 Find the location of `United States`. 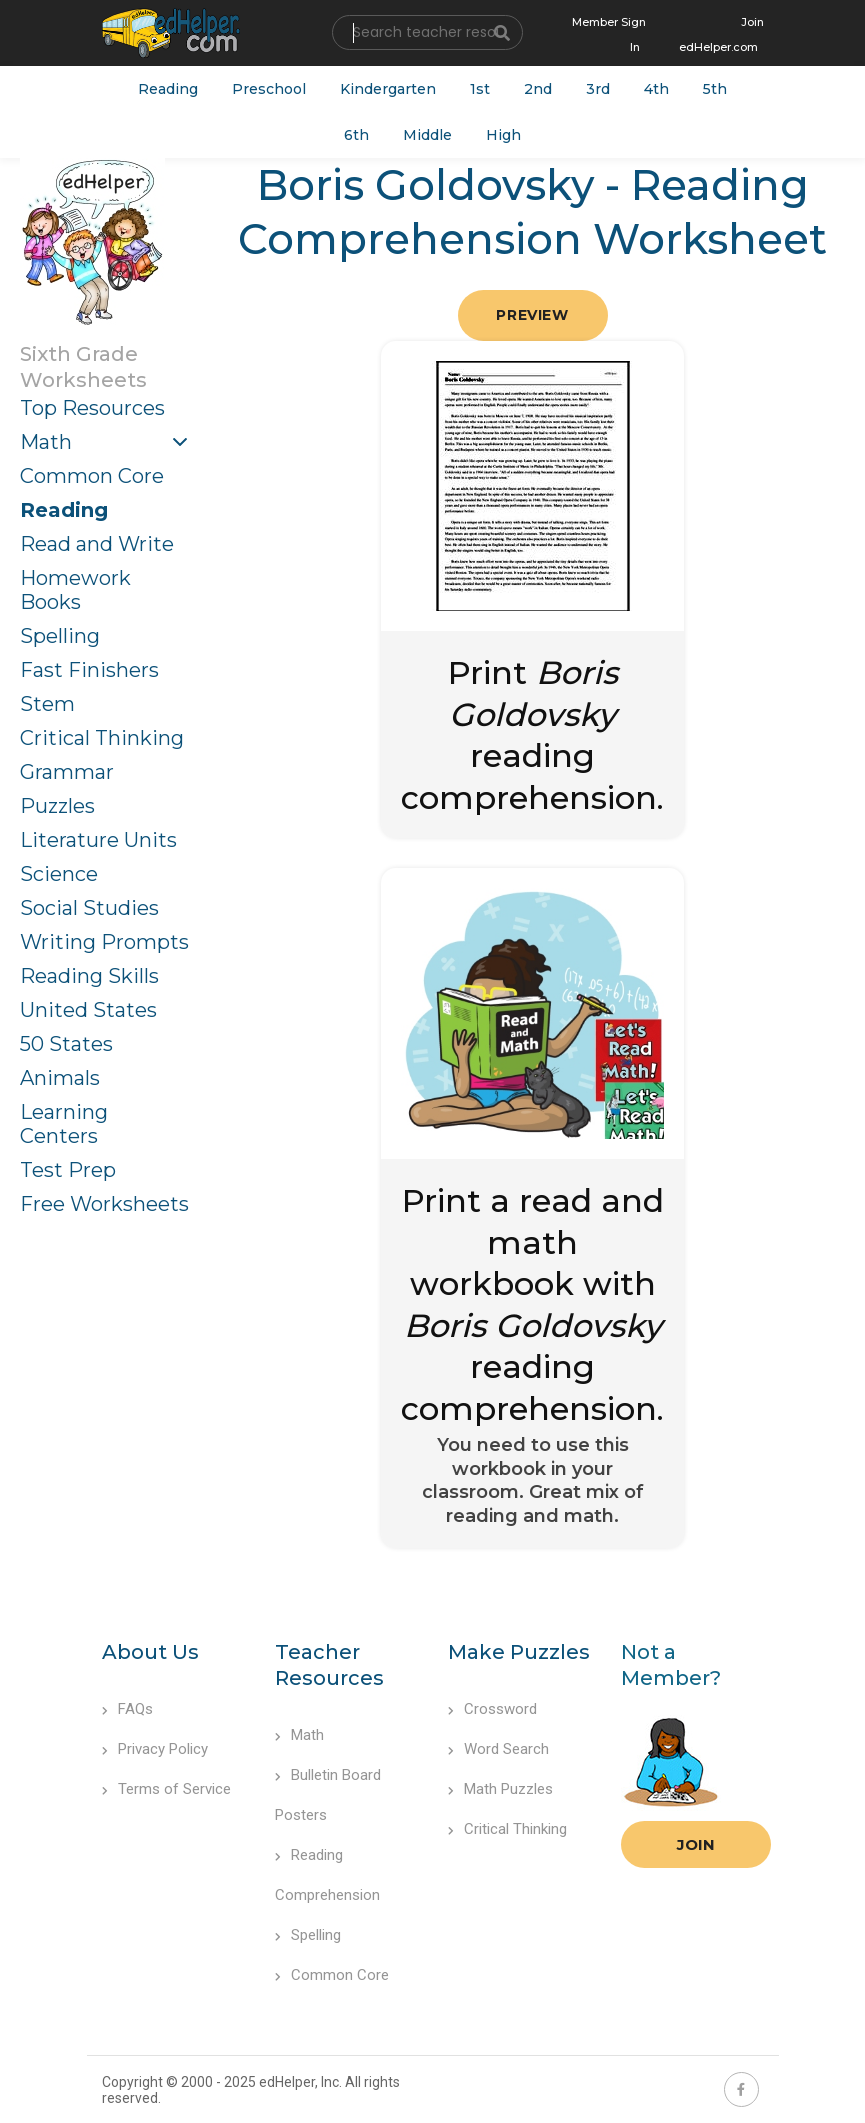

United States is located at coordinates (88, 1010).